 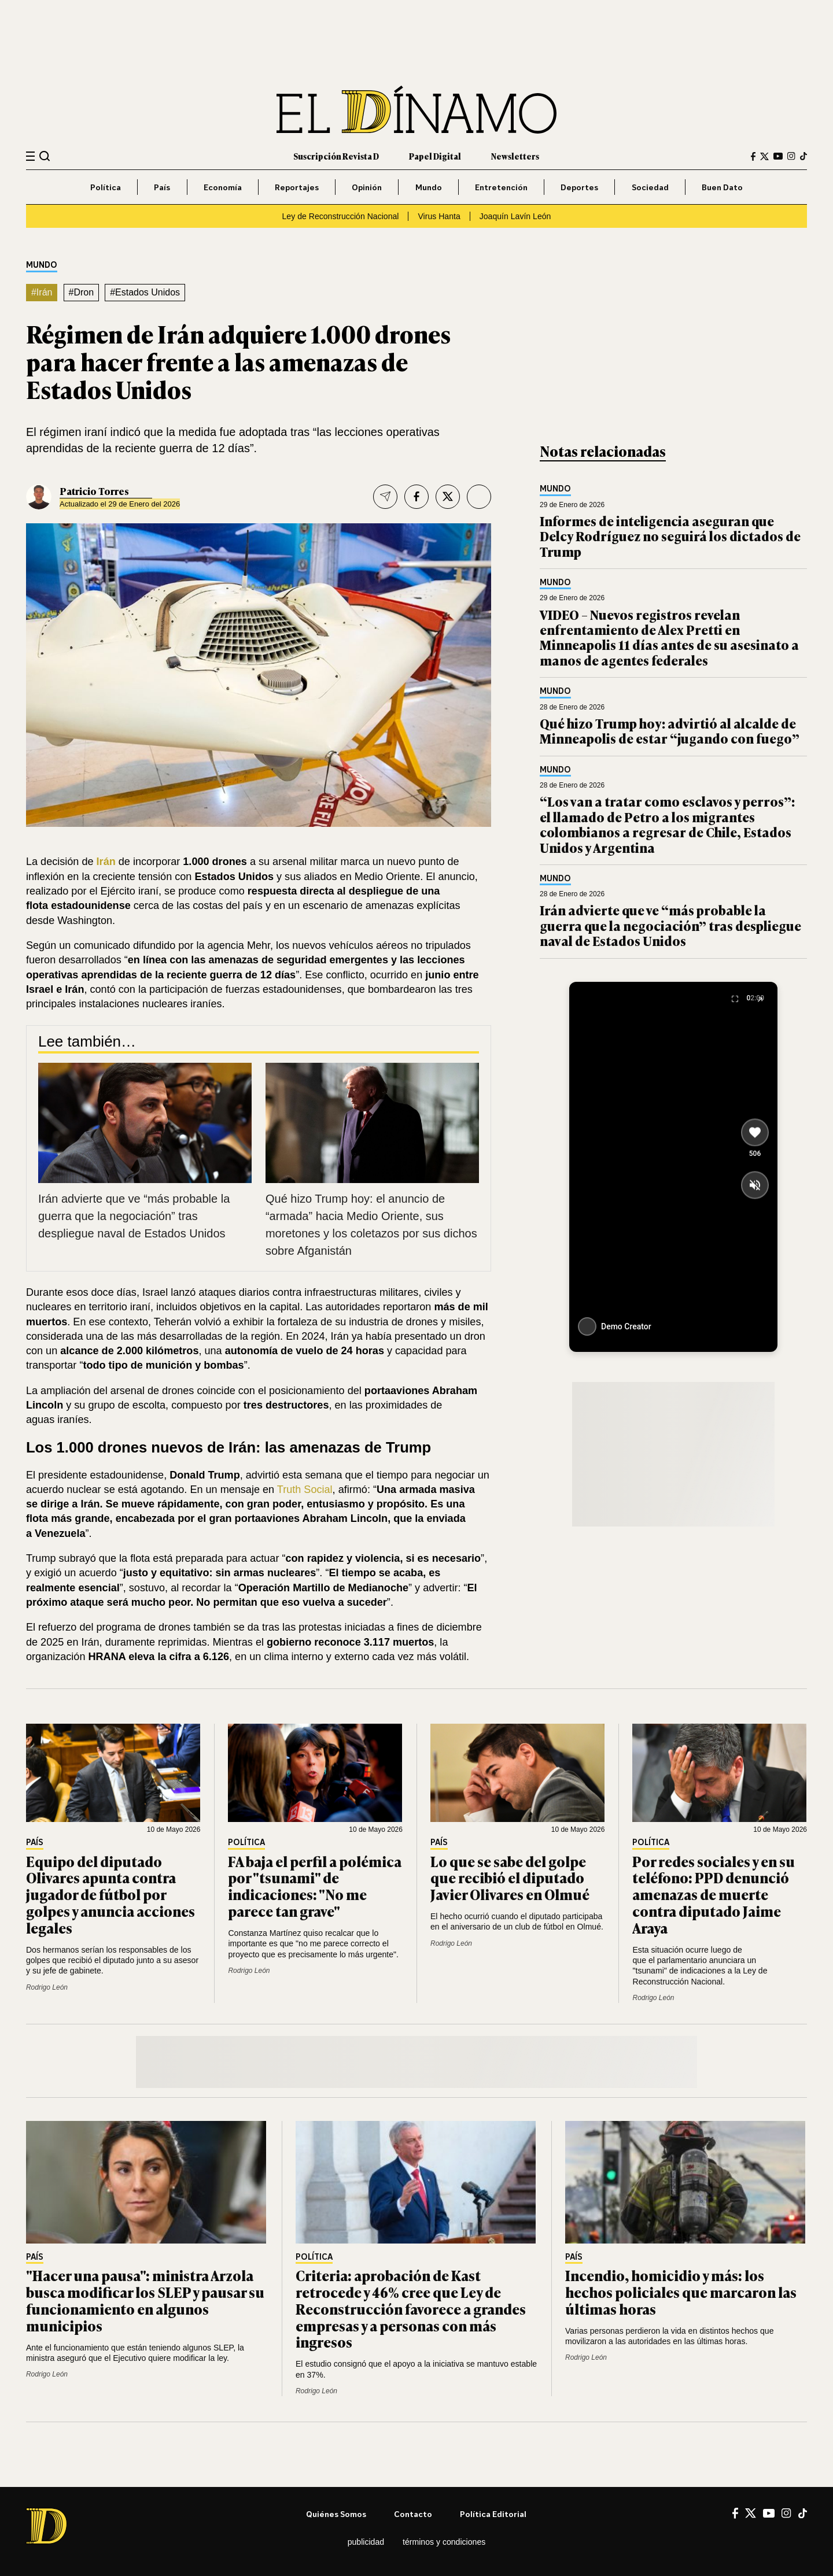 What do you see at coordinates (722, 187) in the screenshot?
I see `Buen Dato` at bounding box center [722, 187].